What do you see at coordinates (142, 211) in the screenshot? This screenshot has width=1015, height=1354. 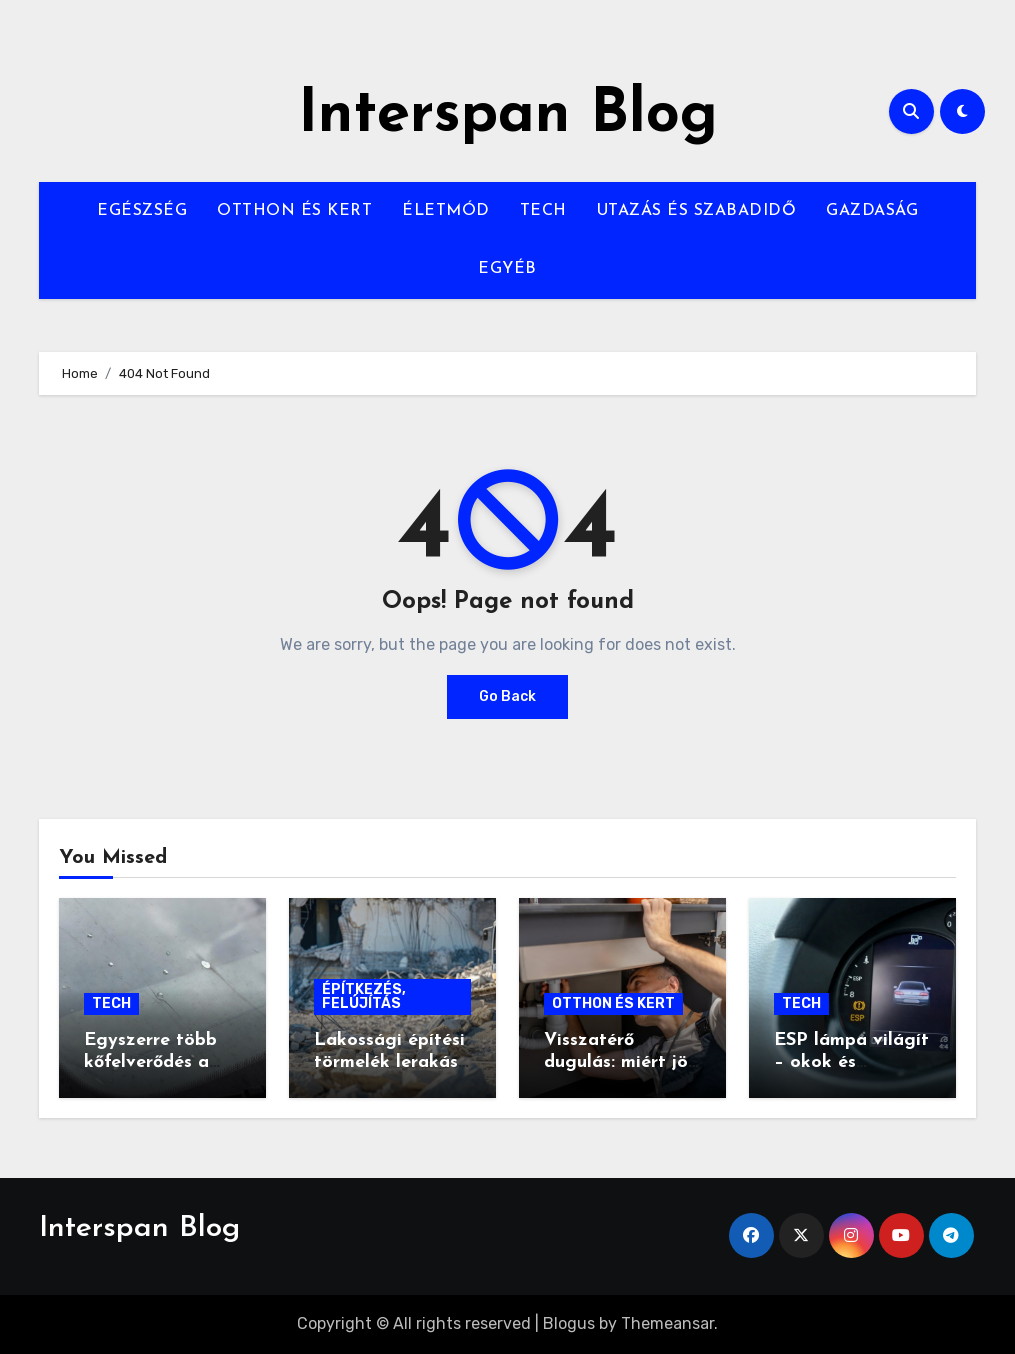 I see `EGÉSZSÉG` at bounding box center [142, 211].